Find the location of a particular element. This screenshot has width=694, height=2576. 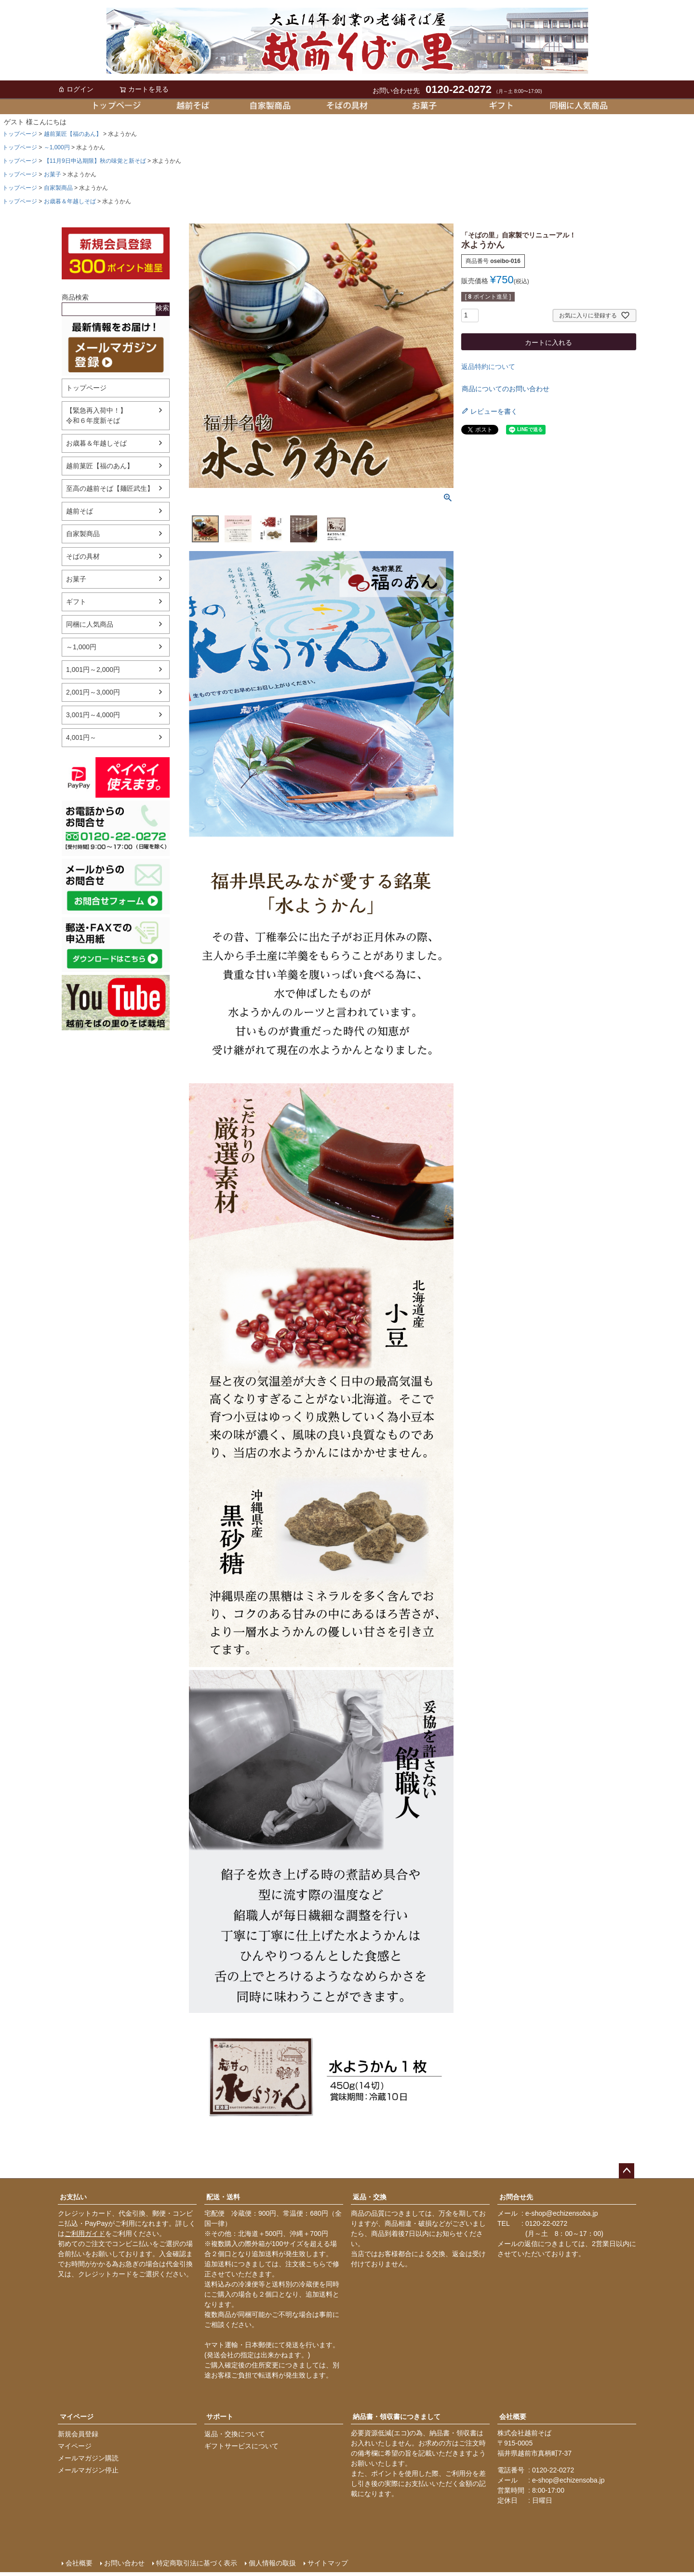

越前菓匠【福のあん】 is located at coordinates (73, 134).